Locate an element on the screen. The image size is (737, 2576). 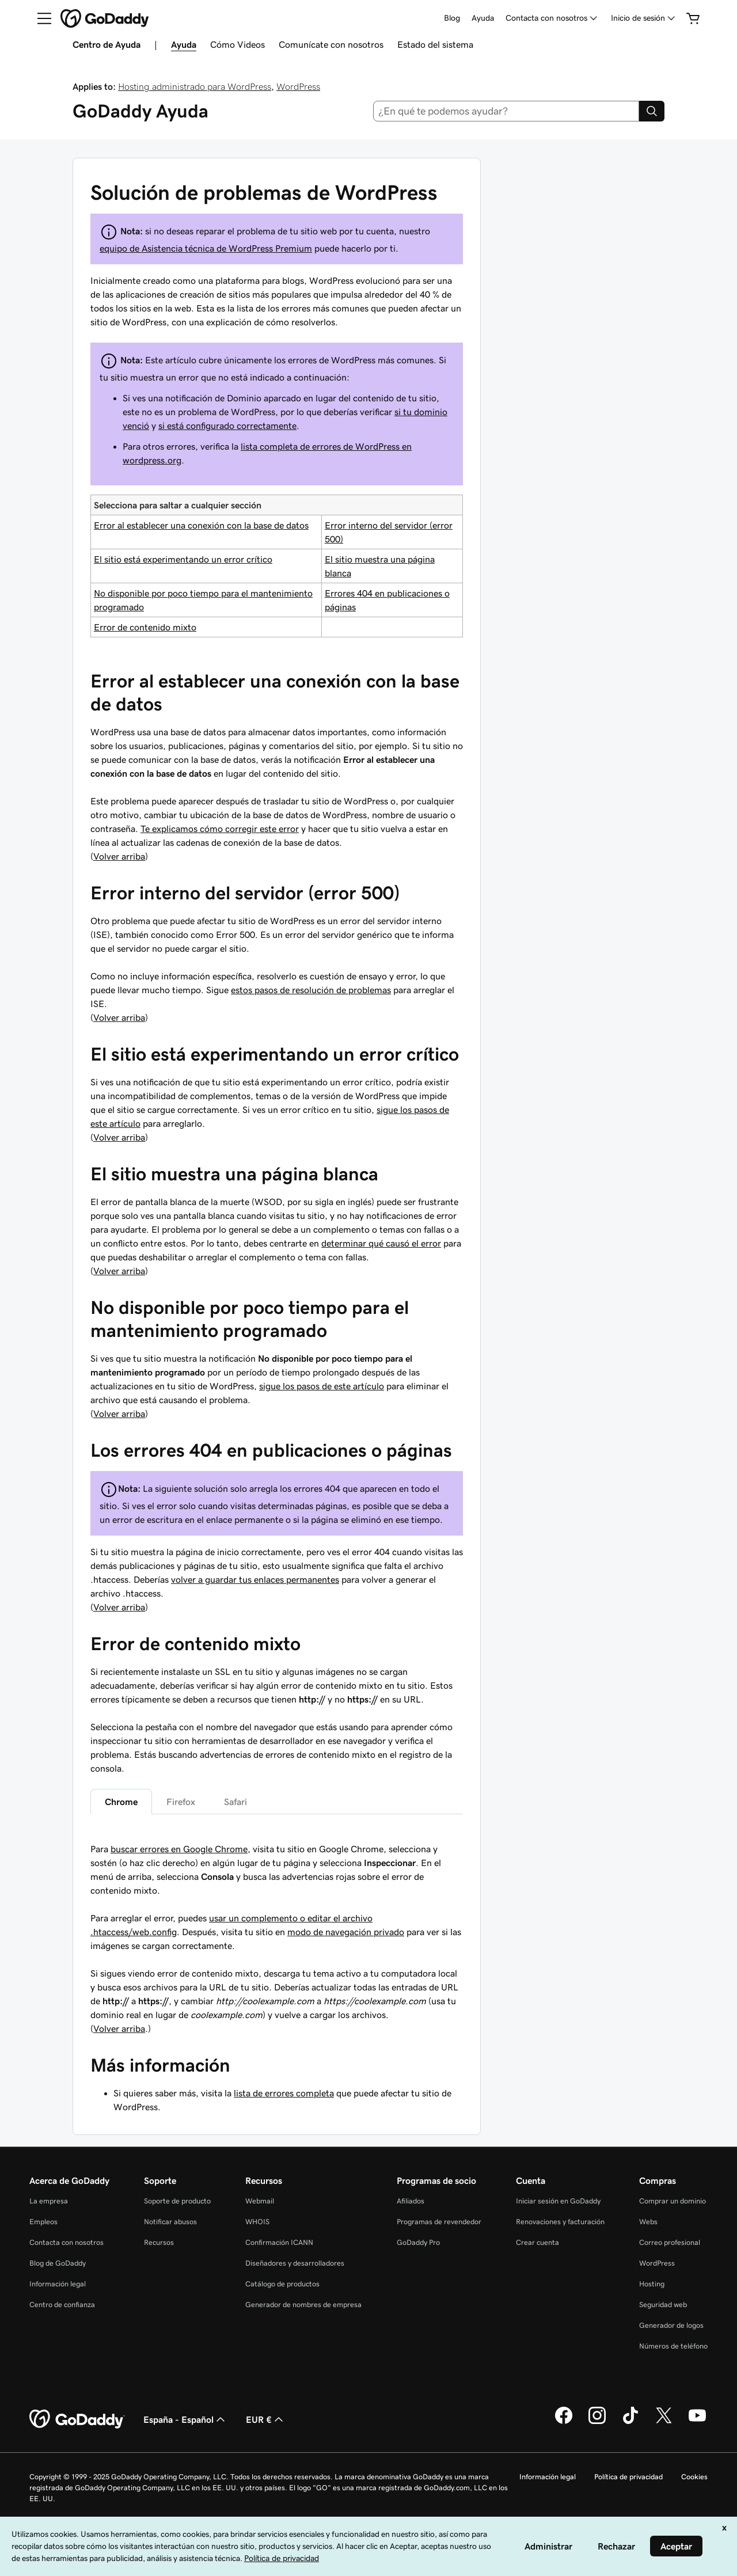
WordPress is located at coordinates (298, 86).